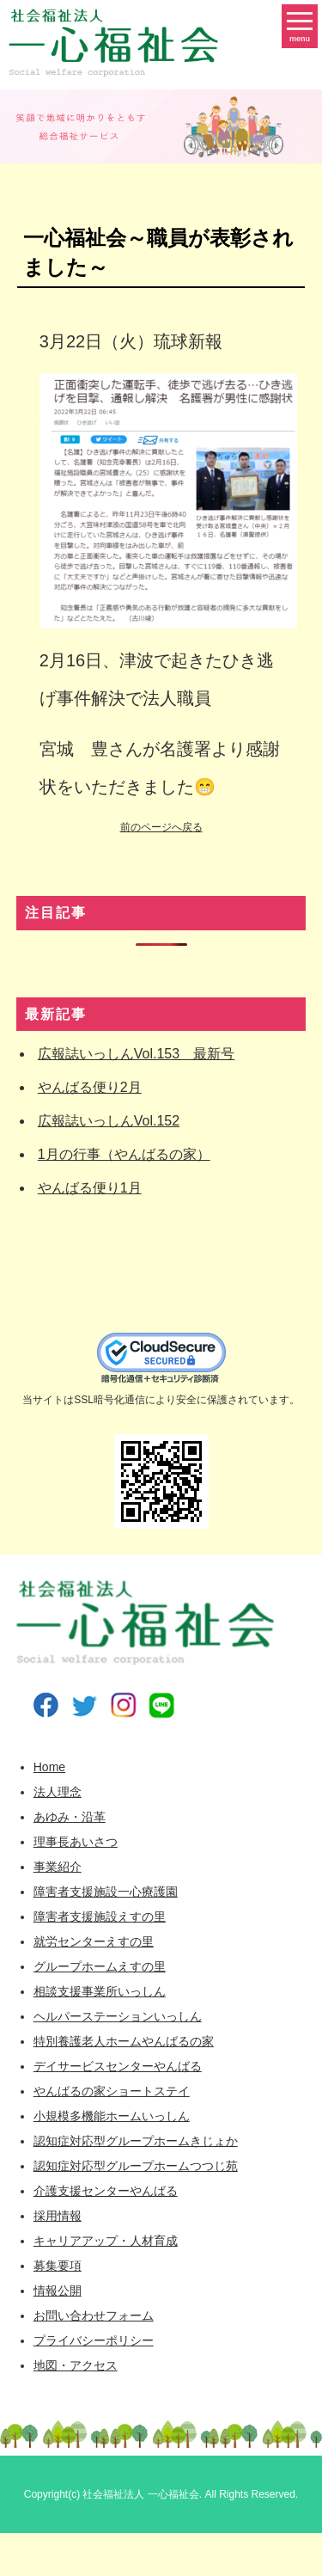 The image size is (322, 2576). I want to click on やんばる便り1月, so click(90, 1188).